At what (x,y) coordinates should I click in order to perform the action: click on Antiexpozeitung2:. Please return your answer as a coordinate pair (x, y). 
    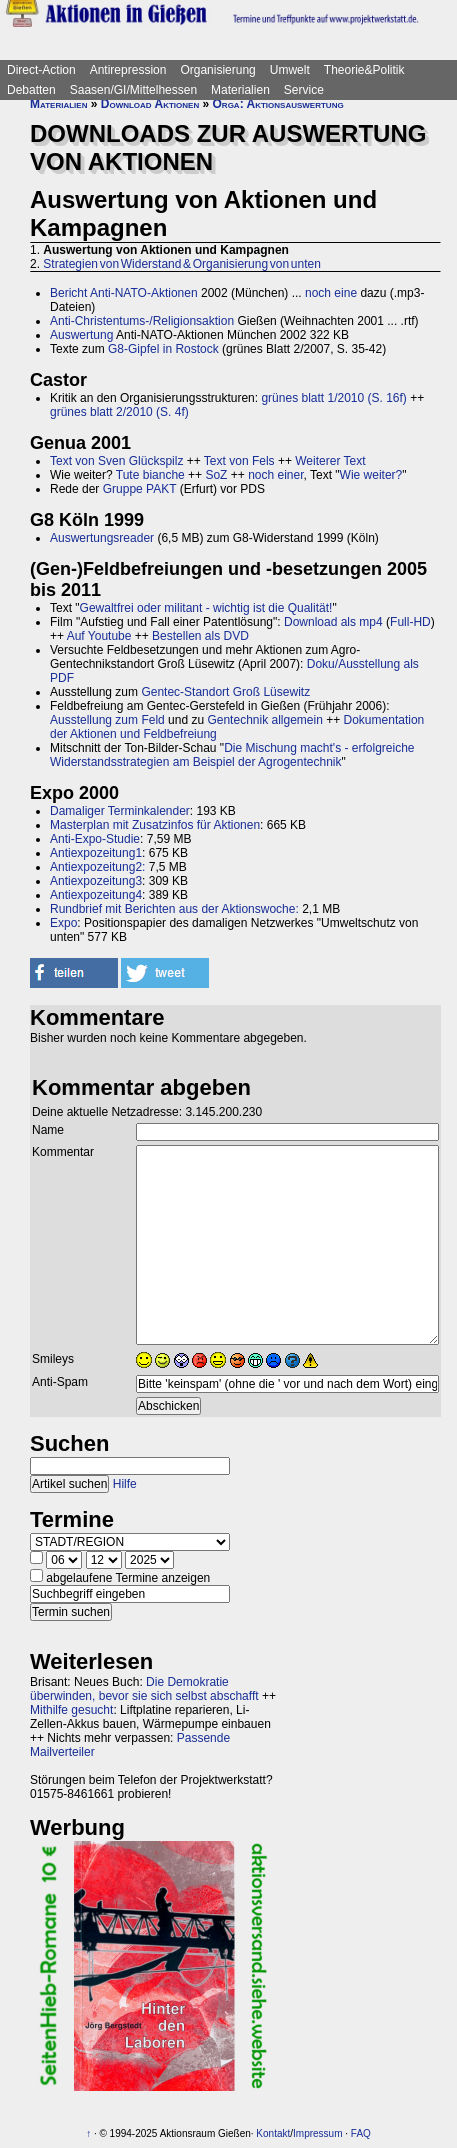
    Looking at the image, I should click on (97, 867).